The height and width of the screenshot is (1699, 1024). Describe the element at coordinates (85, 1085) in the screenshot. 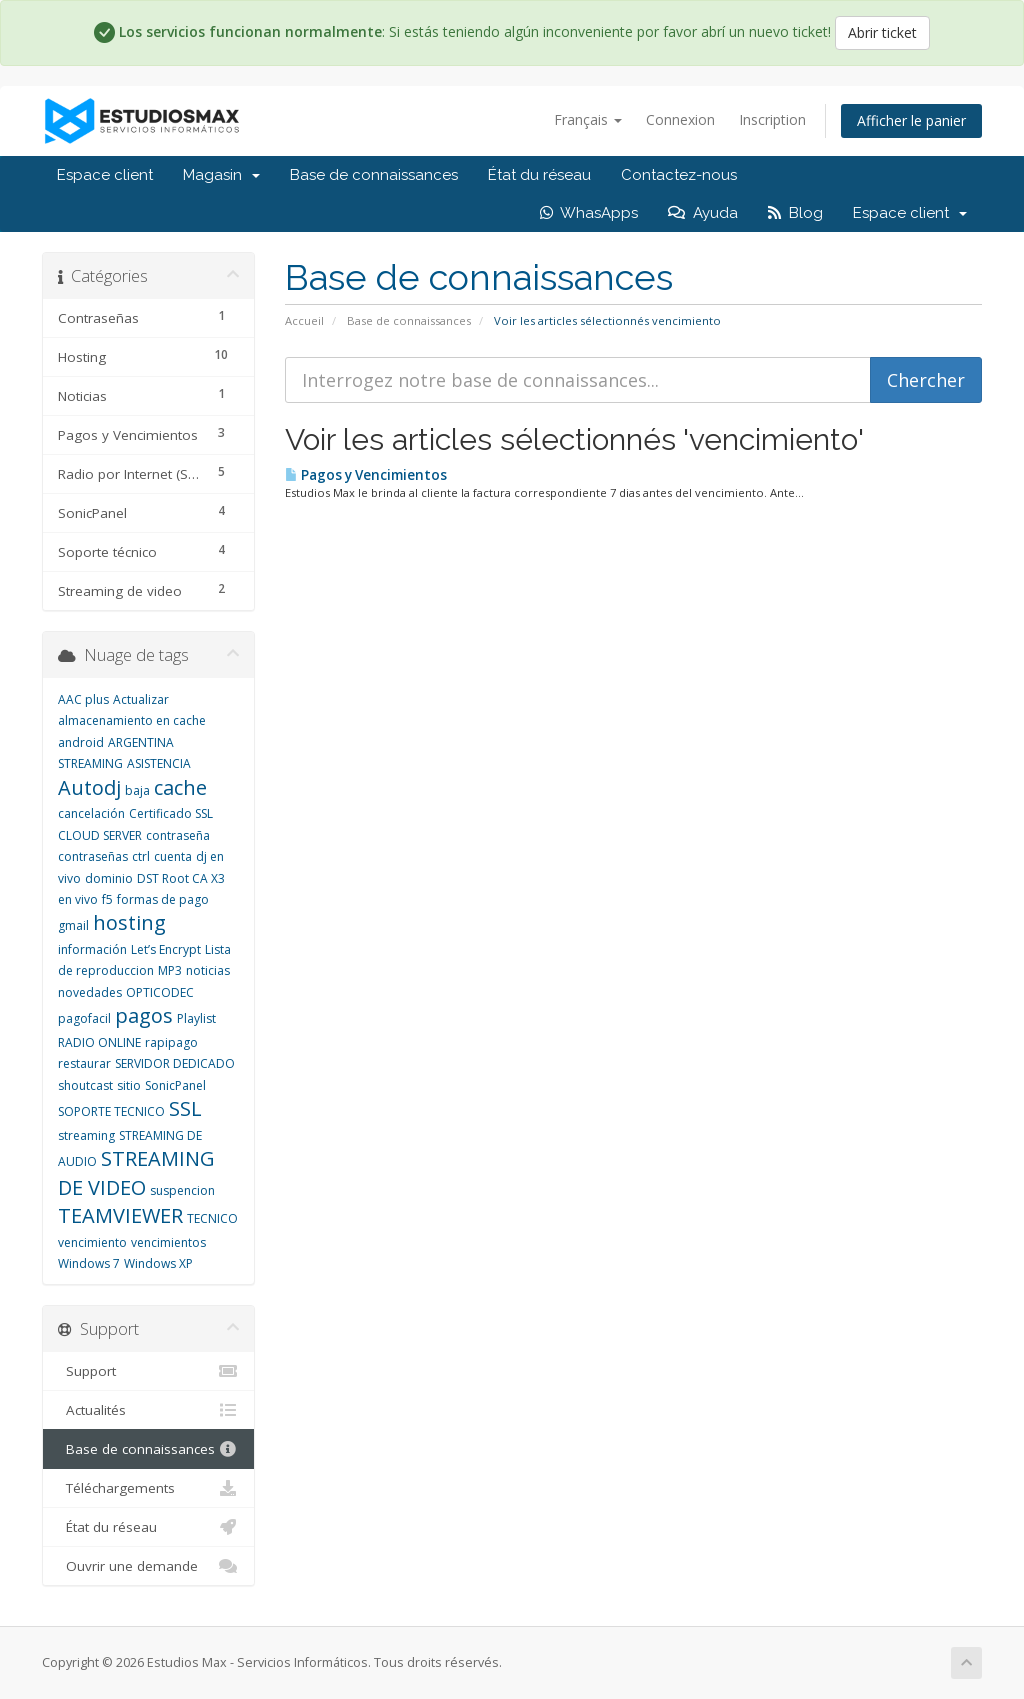

I see `shoutcast` at that location.